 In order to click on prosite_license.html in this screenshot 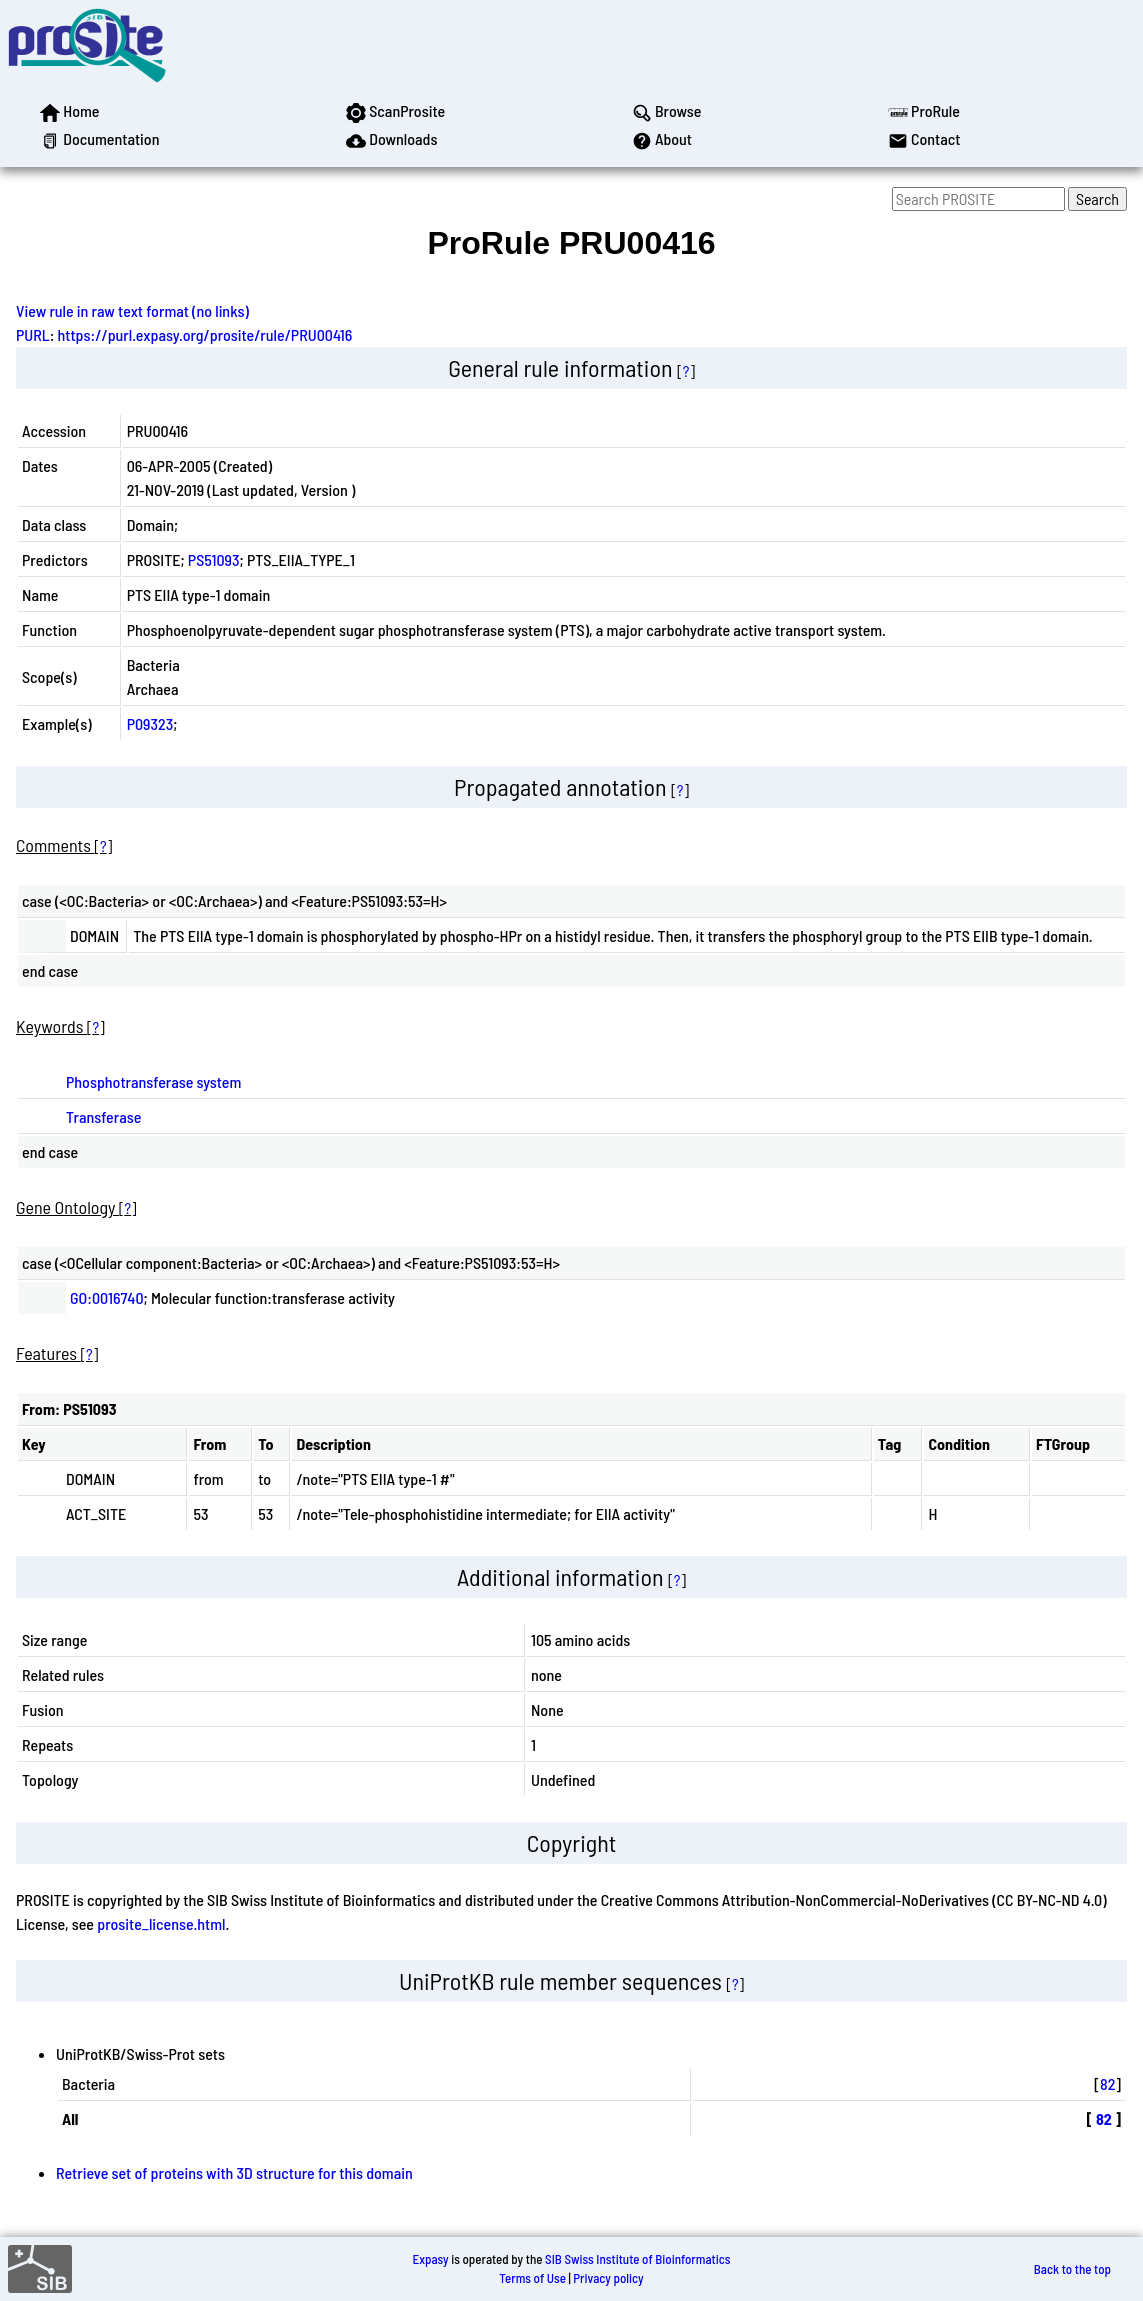, I will do `click(161, 1923)`.